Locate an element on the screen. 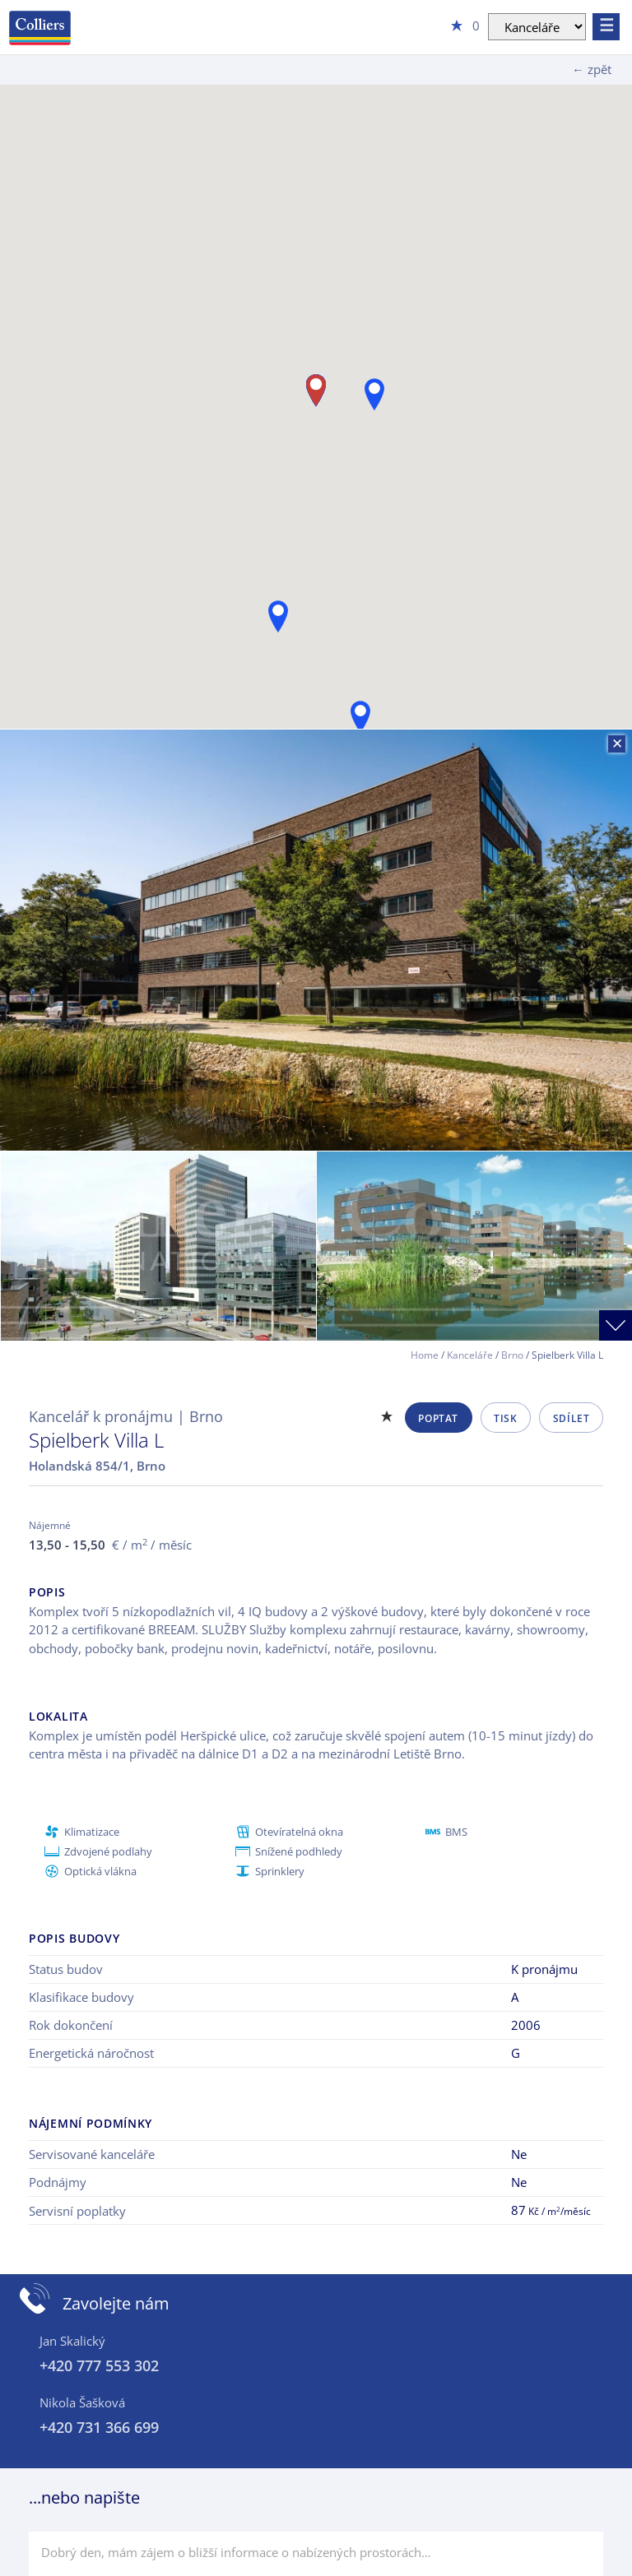 This screenshot has height=2576, width=632. +420 777 553 302 is located at coordinates (99, 2365).